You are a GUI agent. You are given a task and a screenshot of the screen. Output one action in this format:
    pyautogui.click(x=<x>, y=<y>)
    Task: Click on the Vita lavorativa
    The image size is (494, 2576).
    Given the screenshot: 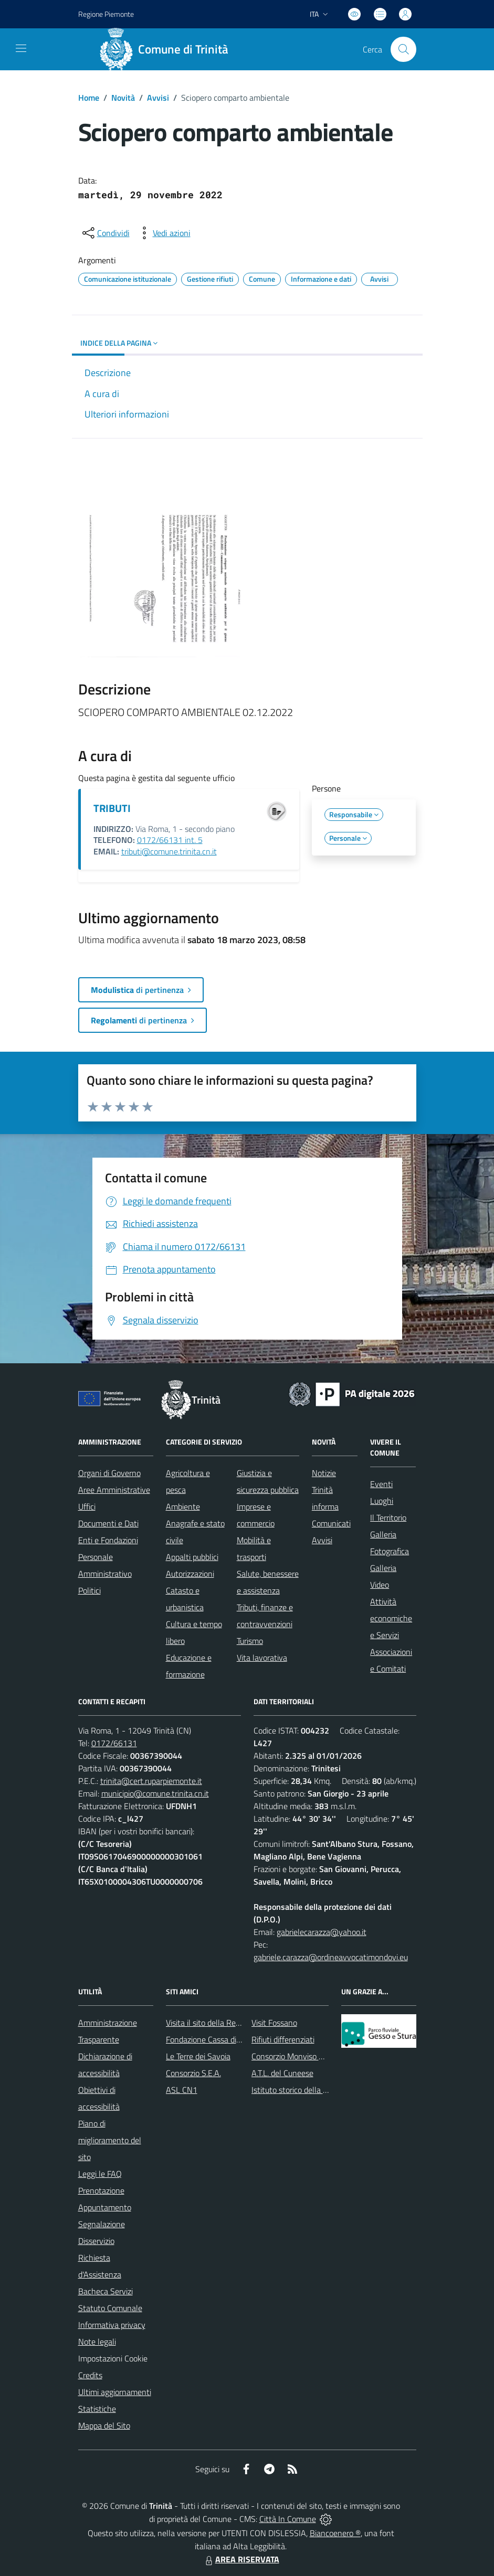 What is the action you would take?
    pyautogui.click(x=262, y=1657)
    